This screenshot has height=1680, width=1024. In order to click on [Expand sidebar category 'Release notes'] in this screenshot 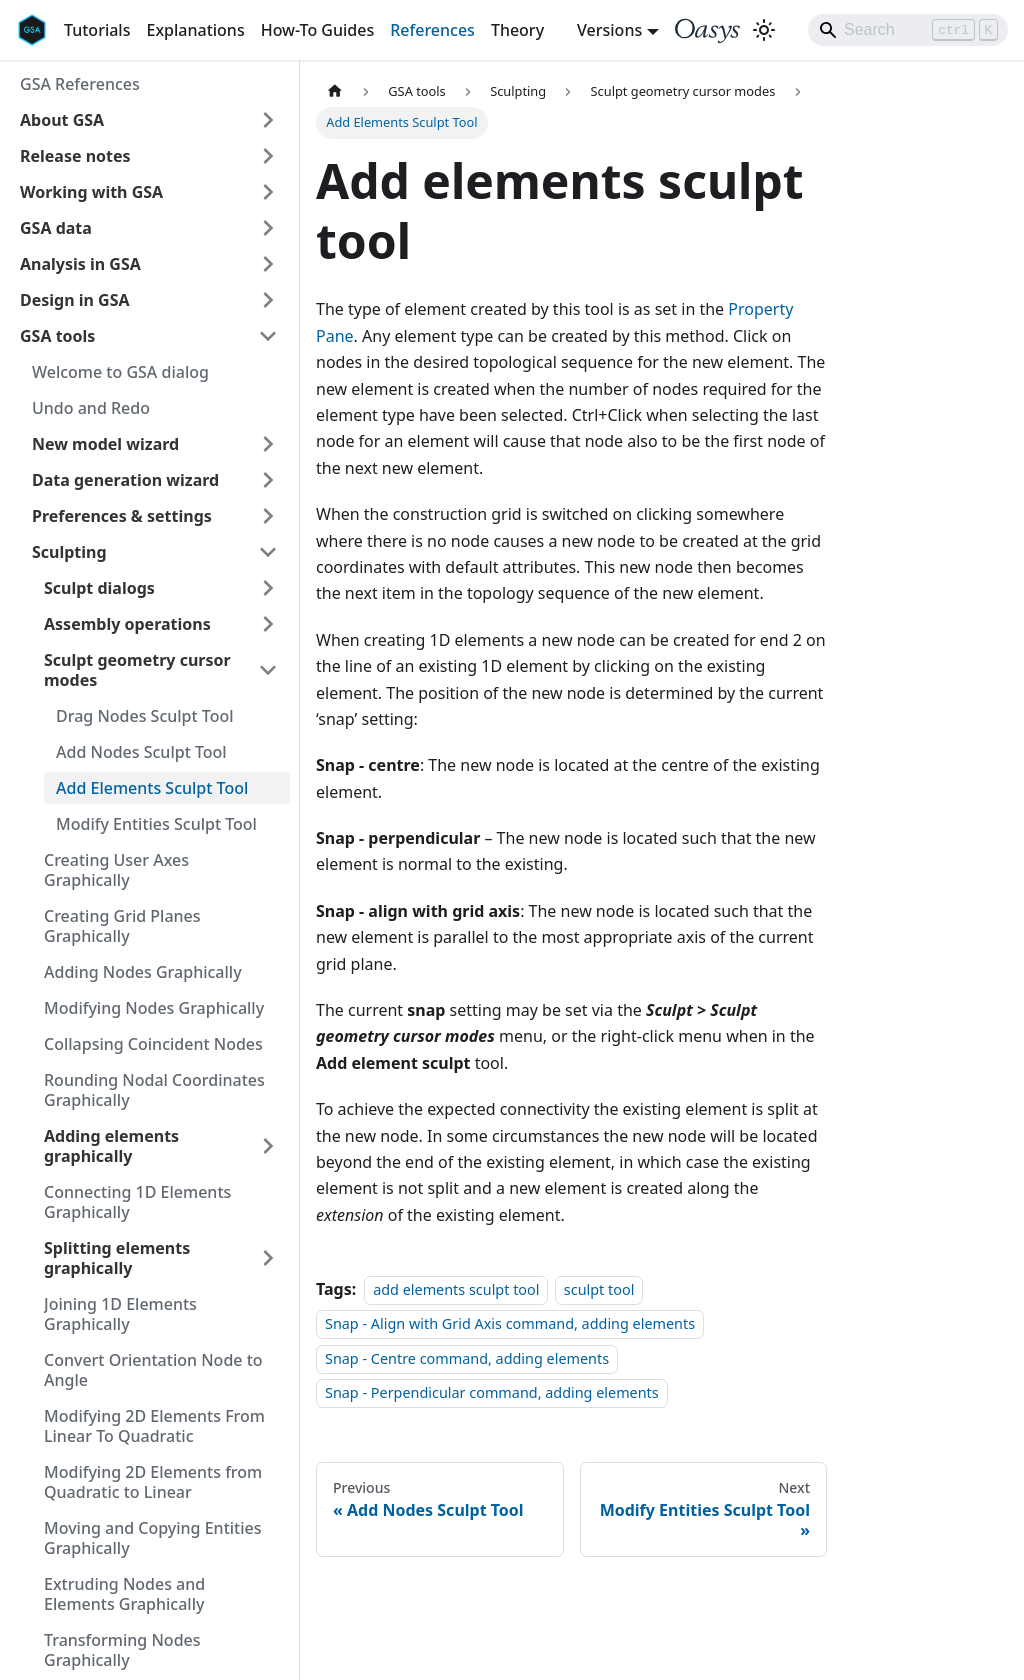, I will do `click(268, 156)`.